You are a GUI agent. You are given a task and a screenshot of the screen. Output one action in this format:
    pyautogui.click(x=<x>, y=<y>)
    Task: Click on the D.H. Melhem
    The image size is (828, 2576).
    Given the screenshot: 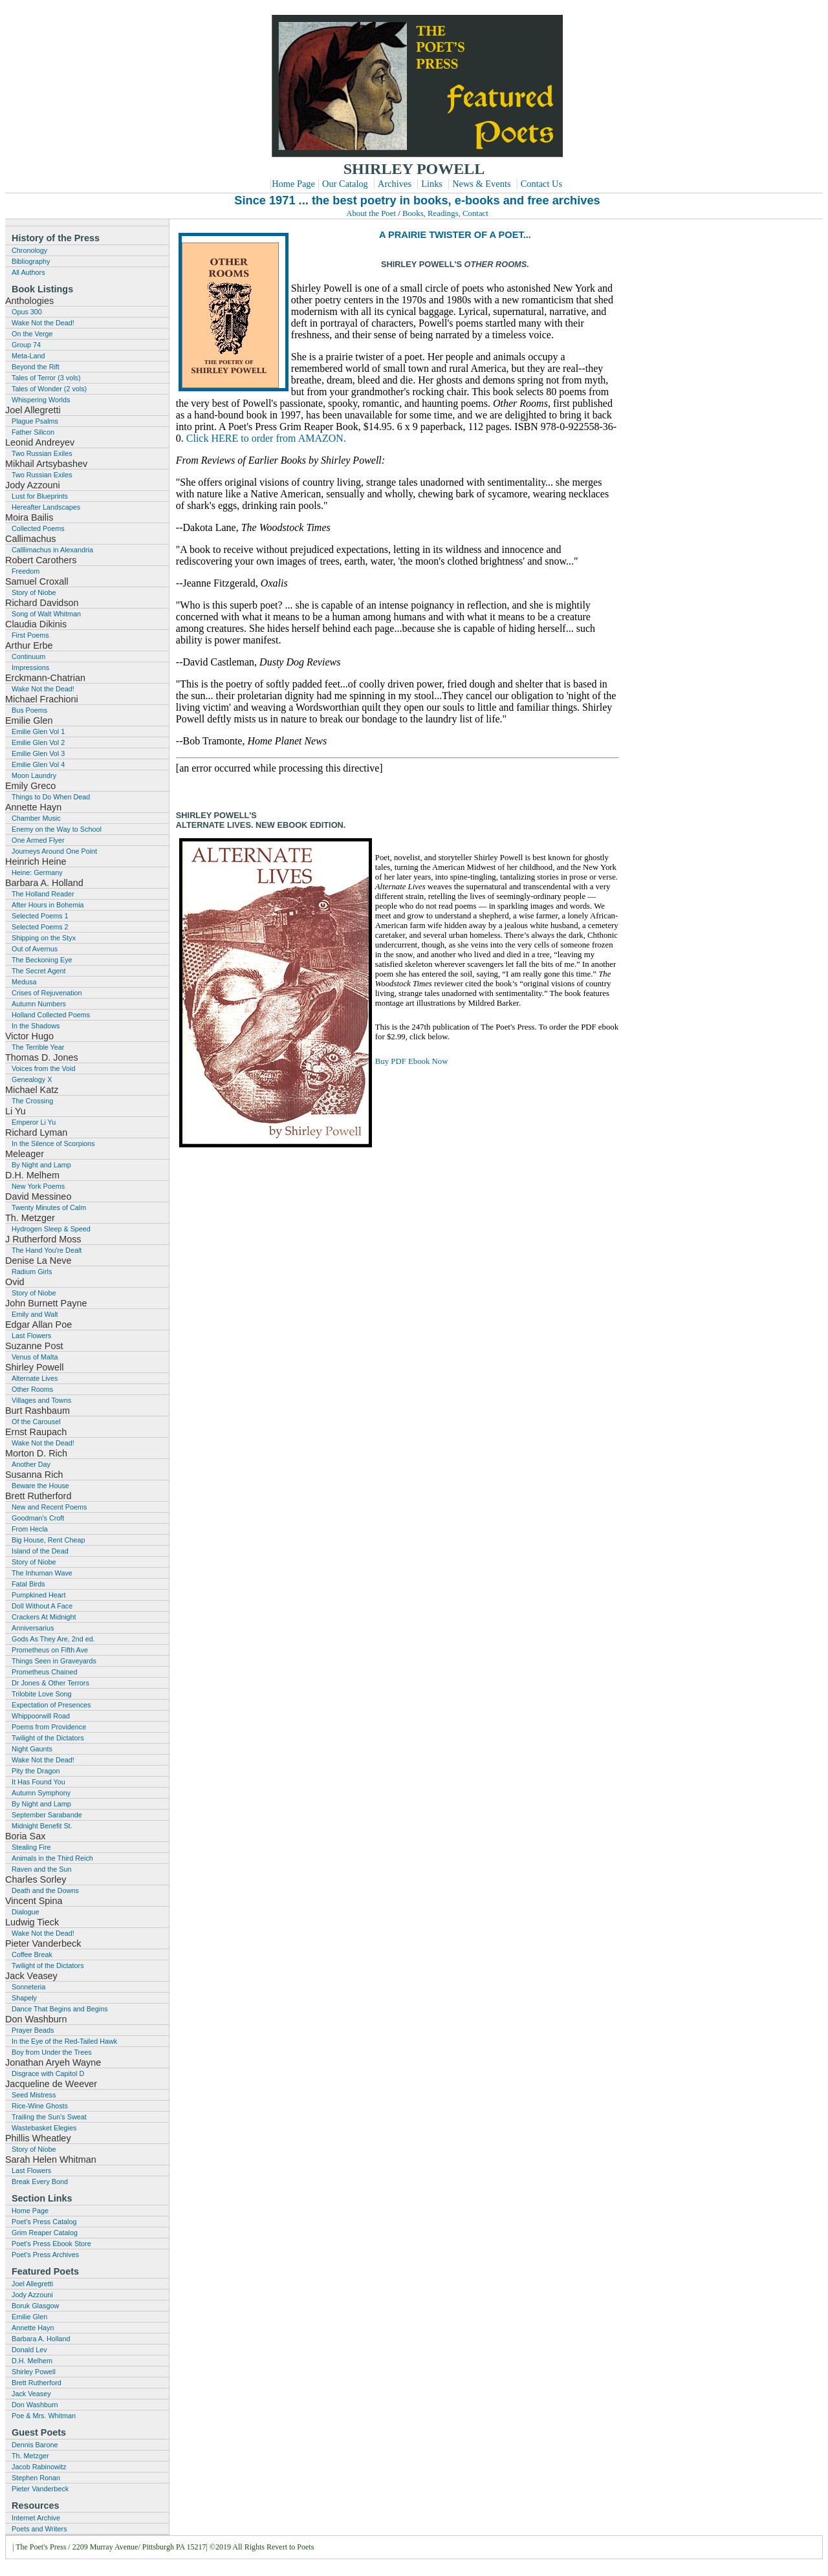 What is the action you would take?
    pyautogui.click(x=32, y=2361)
    